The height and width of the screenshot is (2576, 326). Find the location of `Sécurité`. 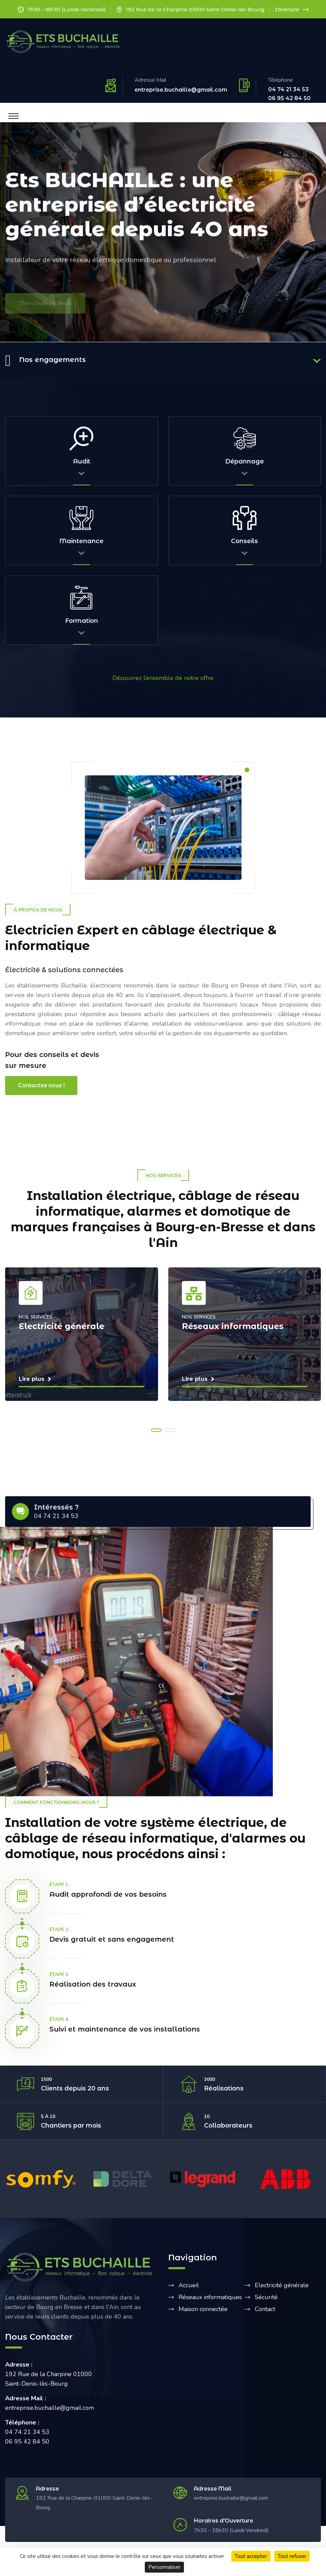

Sécurité is located at coordinates (266, 2297).